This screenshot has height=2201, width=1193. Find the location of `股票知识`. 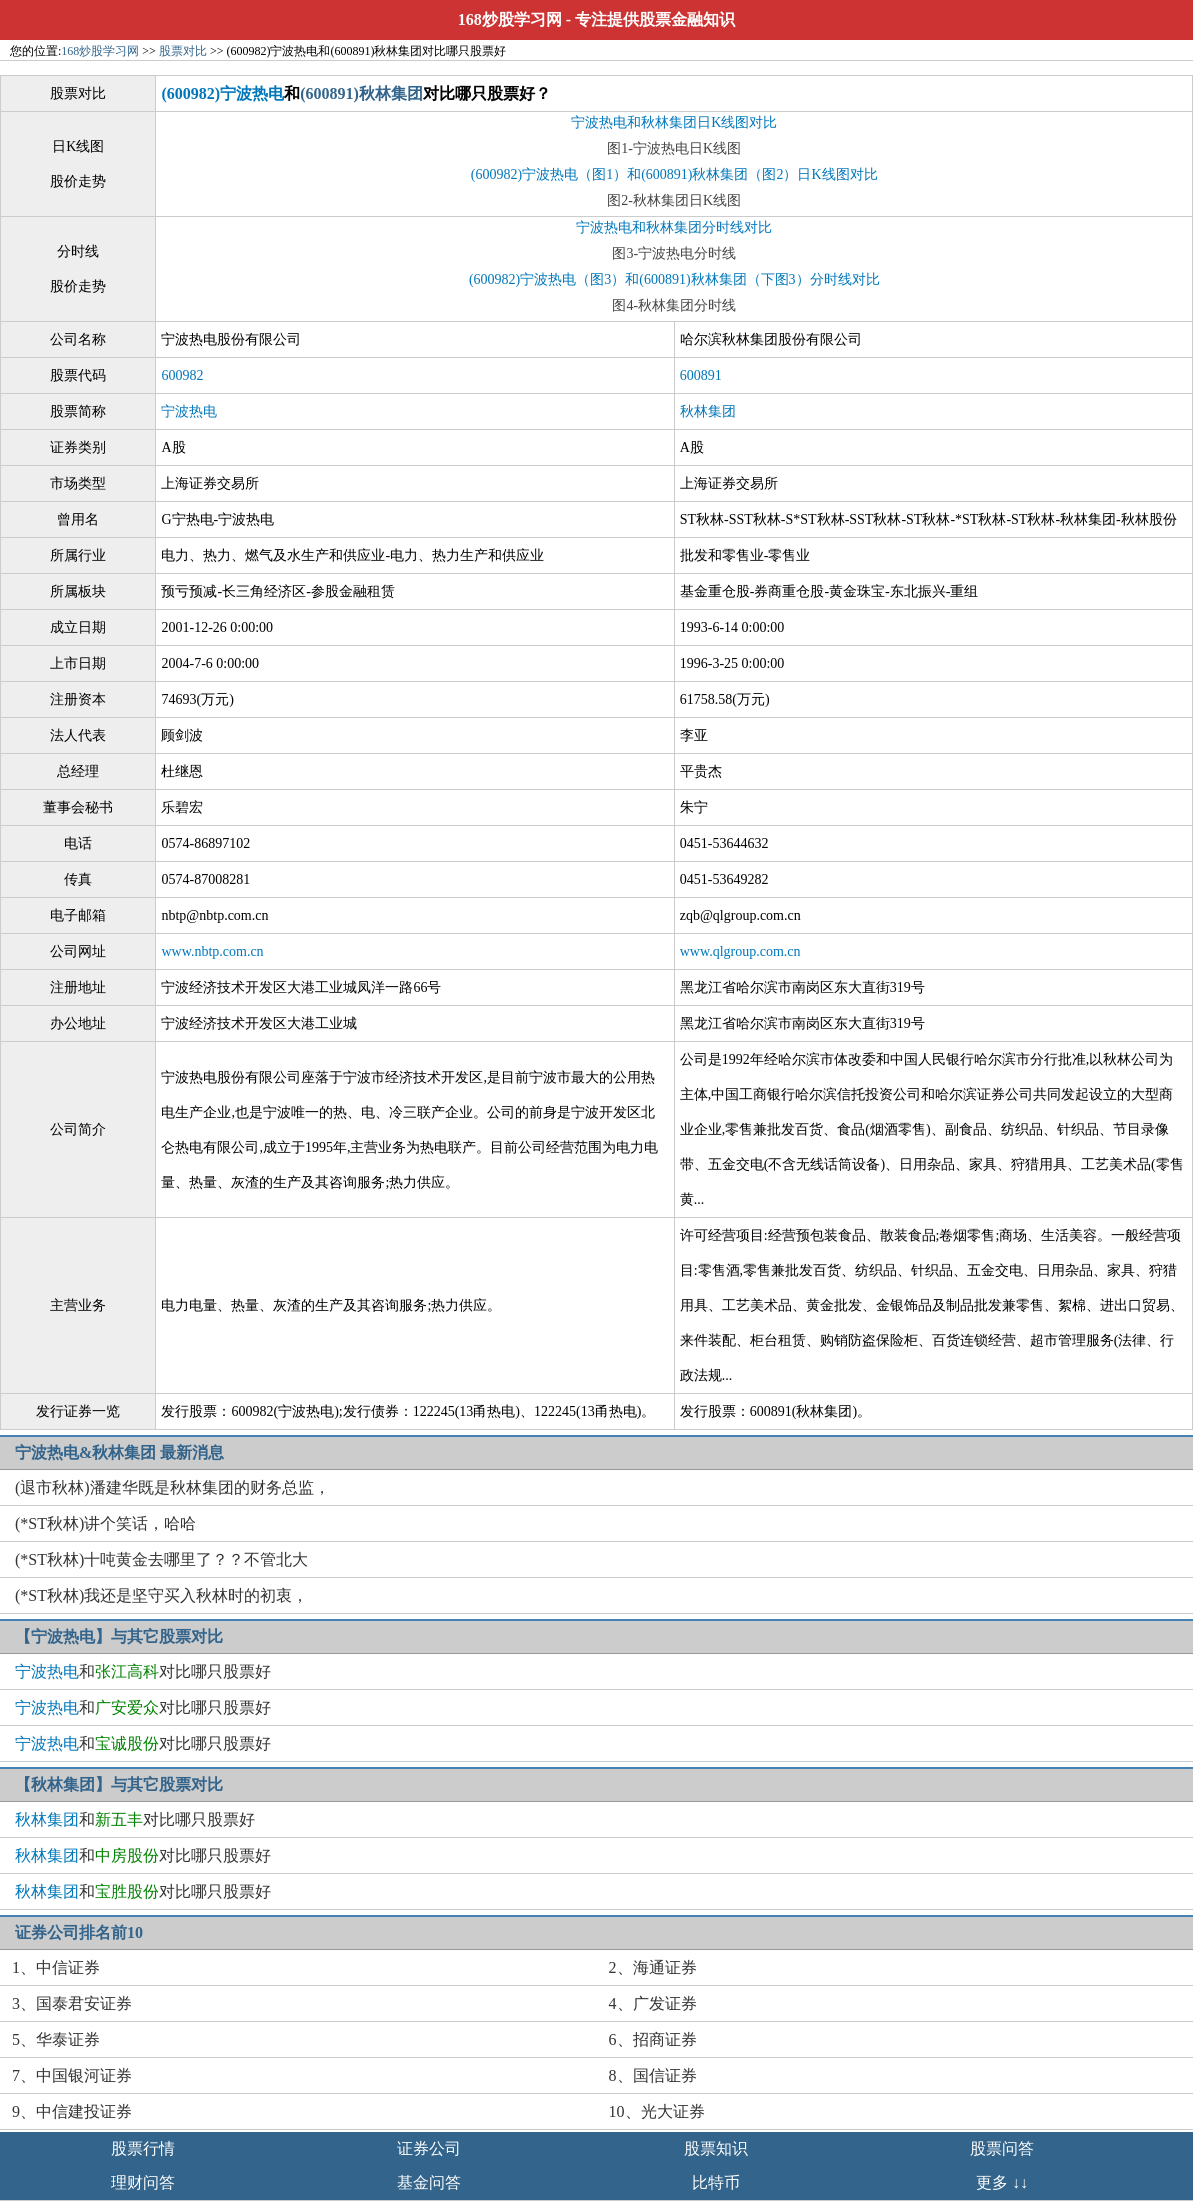

股票知识 is located at coordinates (716, 2148).